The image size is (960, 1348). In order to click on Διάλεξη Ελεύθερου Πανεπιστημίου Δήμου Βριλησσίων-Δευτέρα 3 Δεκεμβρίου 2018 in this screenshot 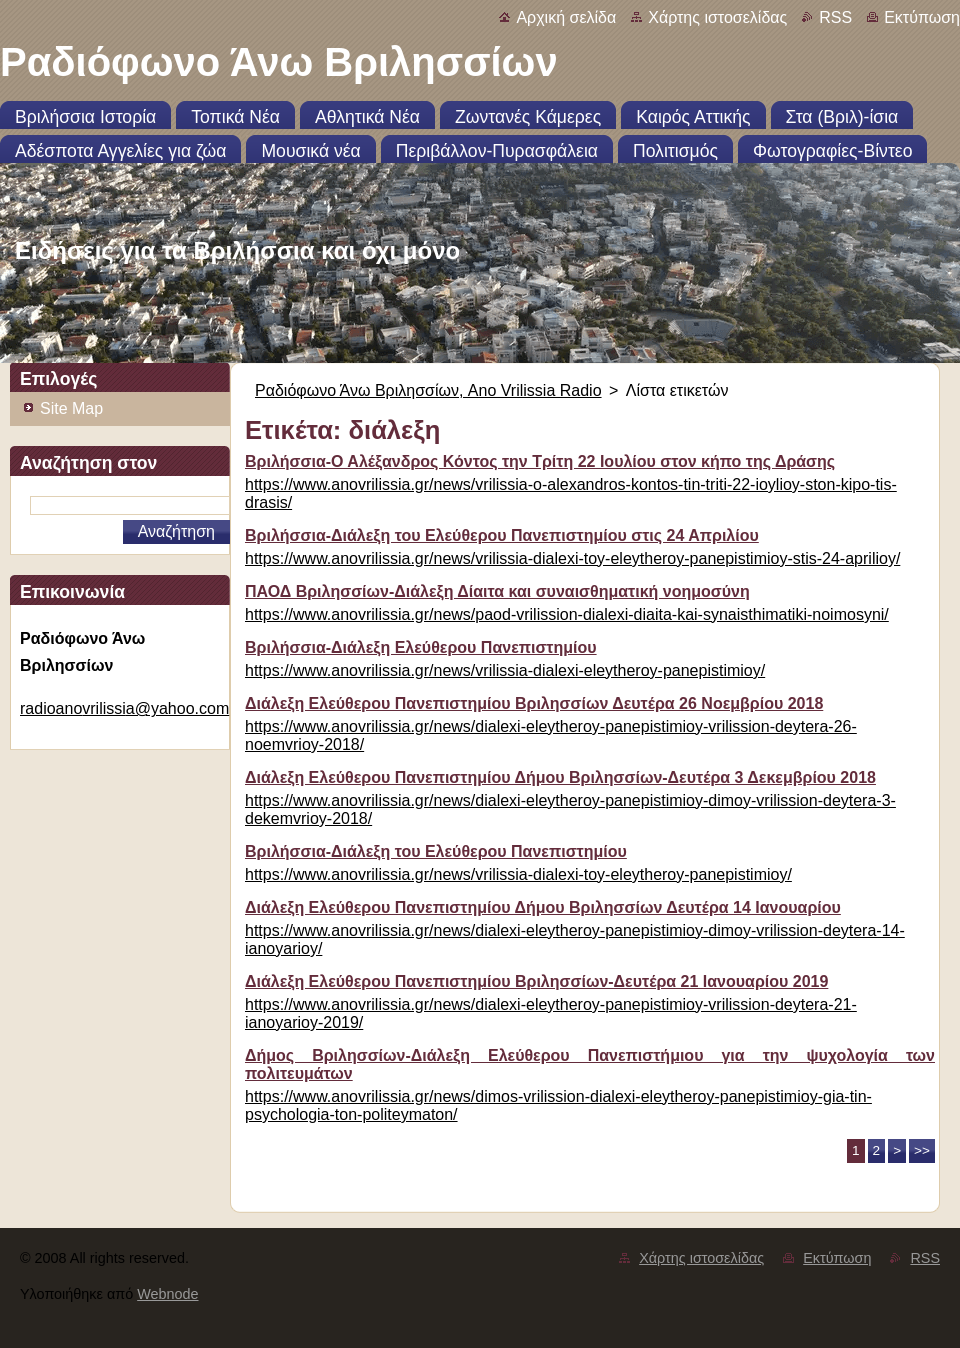, I will do `click(560, 777)`.